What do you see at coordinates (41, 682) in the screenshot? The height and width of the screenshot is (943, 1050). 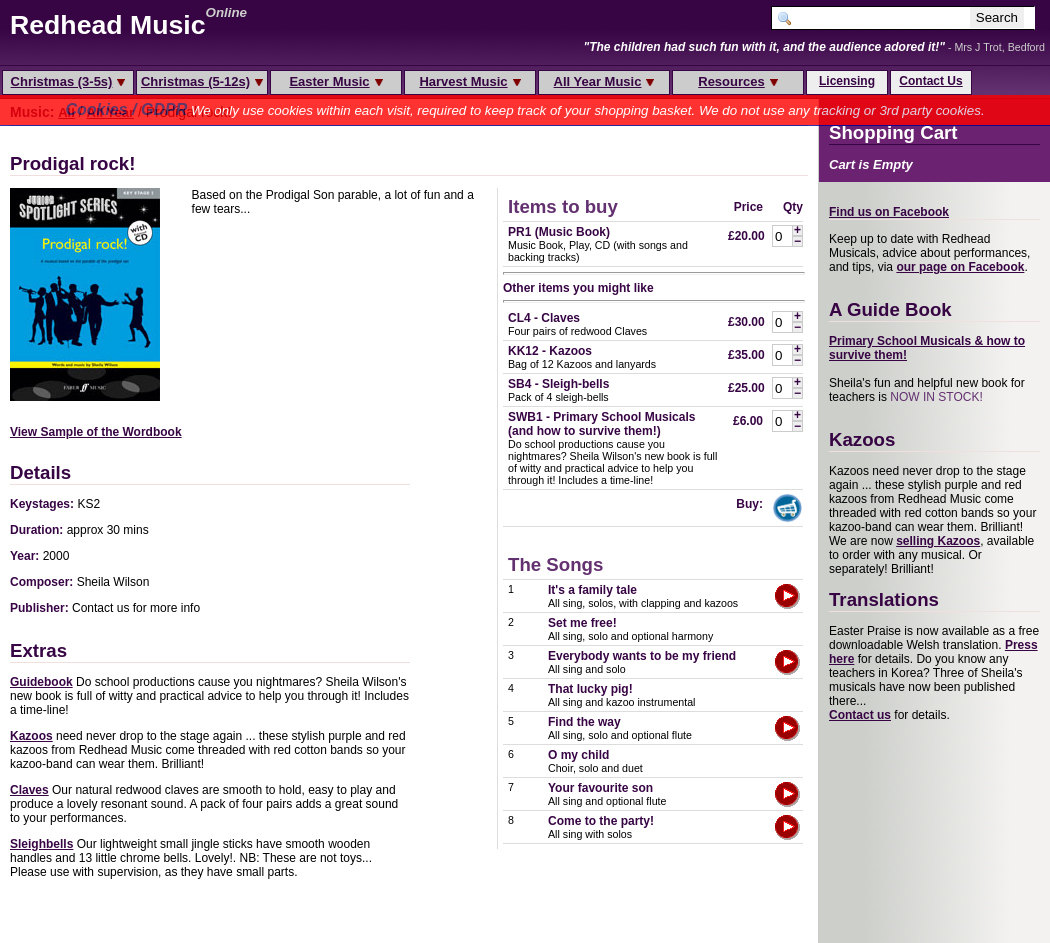 I see `Guidebook` at bounding box center [41, 682].